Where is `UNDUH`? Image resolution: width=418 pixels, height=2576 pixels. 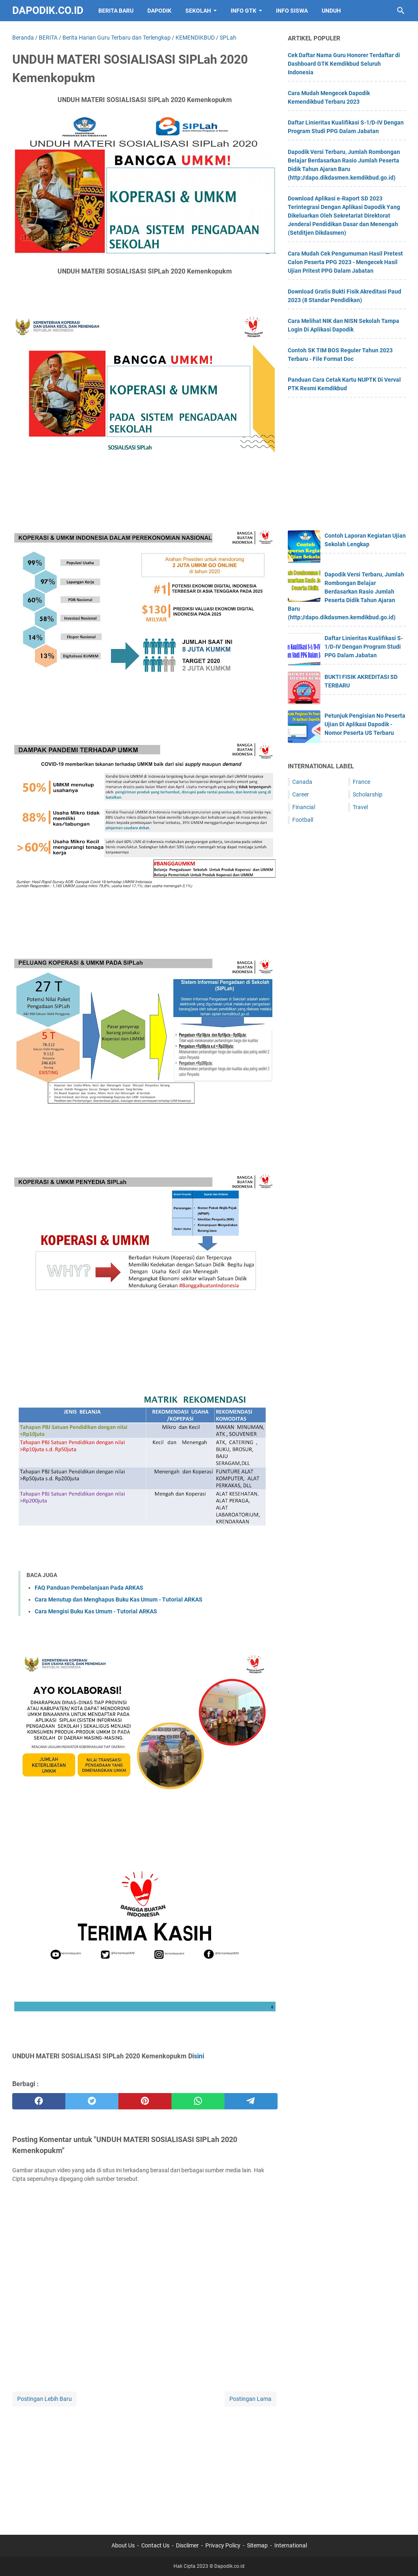
UNDUH is located at coordinates (331, 10).